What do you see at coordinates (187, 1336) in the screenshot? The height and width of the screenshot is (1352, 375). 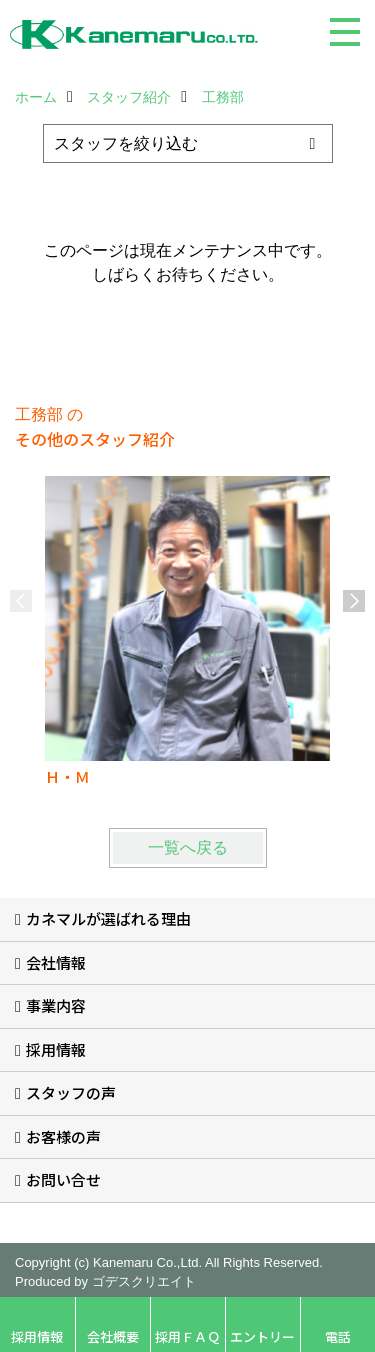 I see `採用ＦＡＱ` at bounding box center [187, 1336].